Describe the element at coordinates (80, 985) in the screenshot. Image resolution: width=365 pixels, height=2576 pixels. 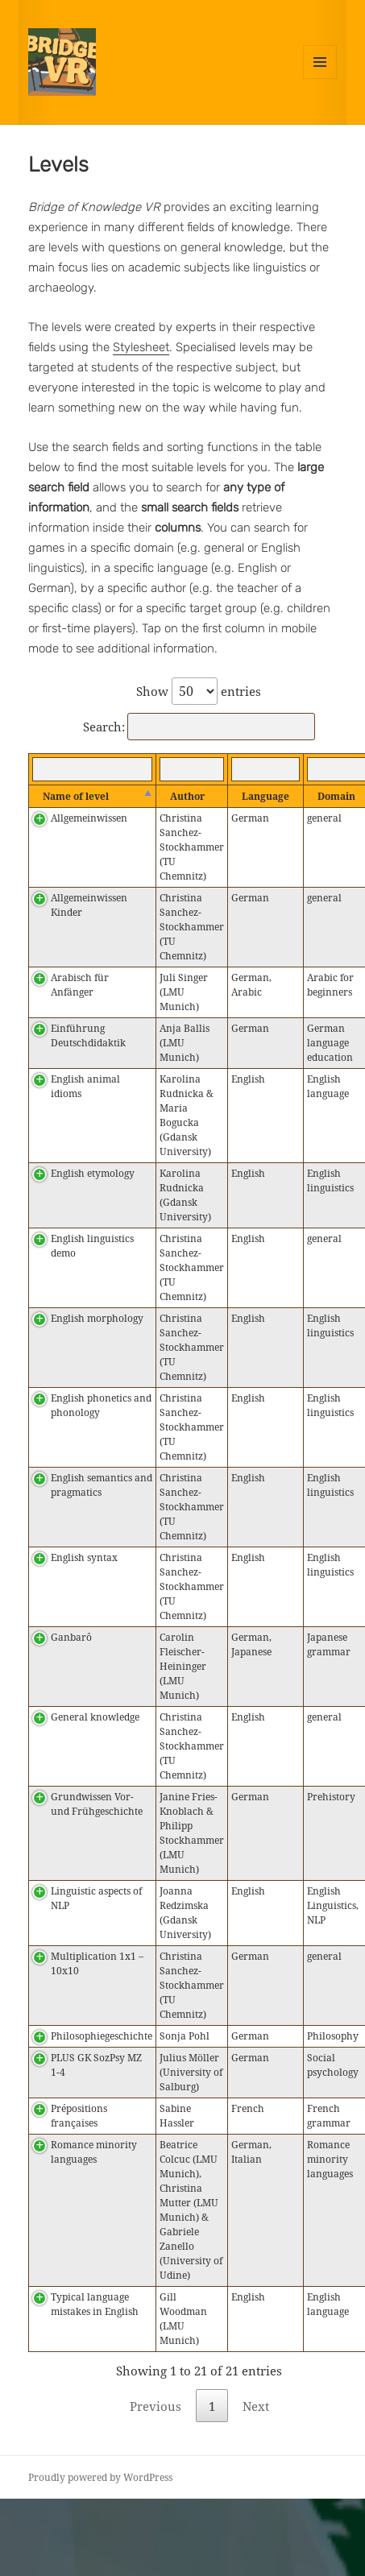
I see `Arabisch für Anfänger` at that location.